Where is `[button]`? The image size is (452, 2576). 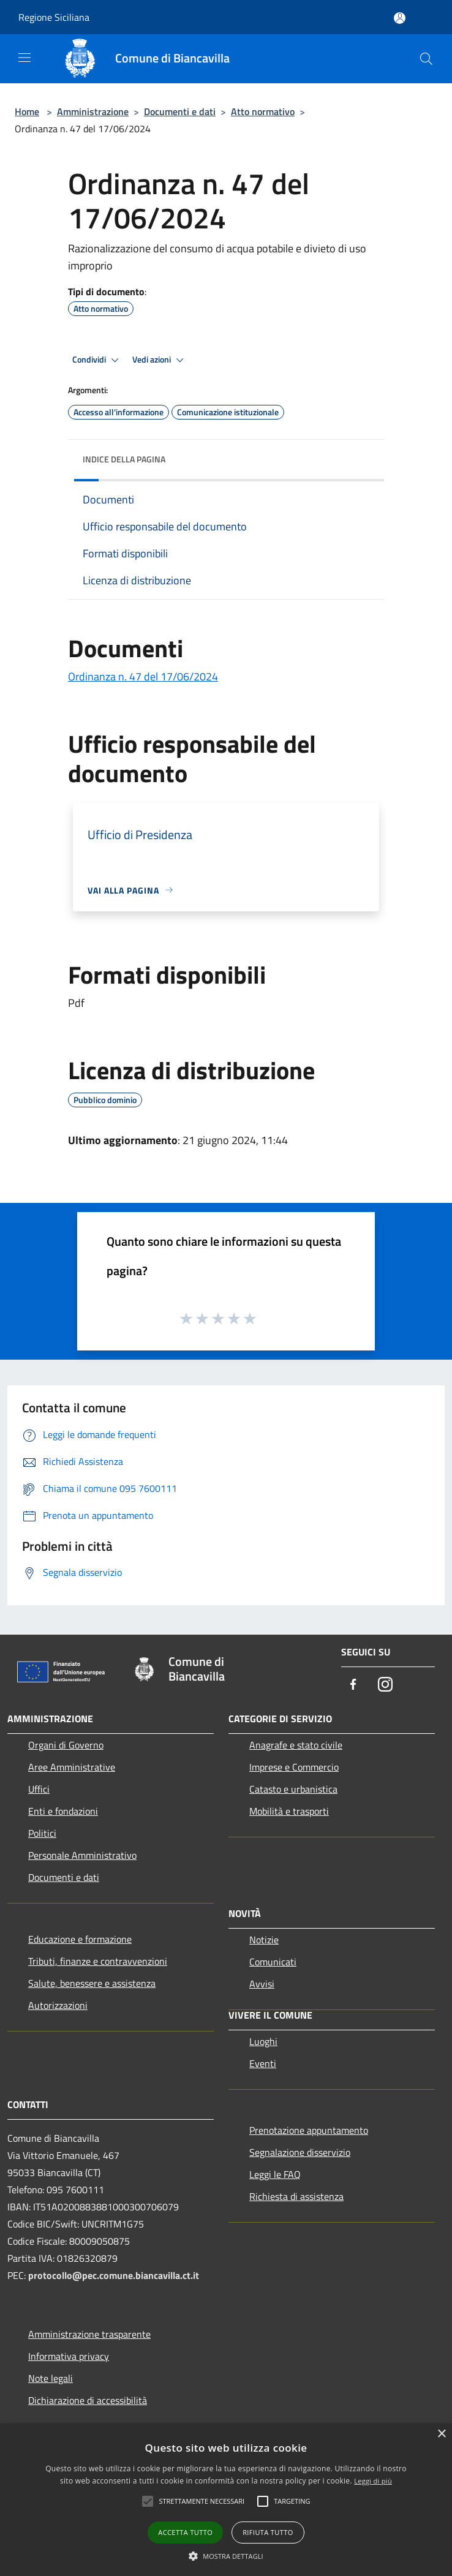 [button] is located at coordinates (226, 2556).